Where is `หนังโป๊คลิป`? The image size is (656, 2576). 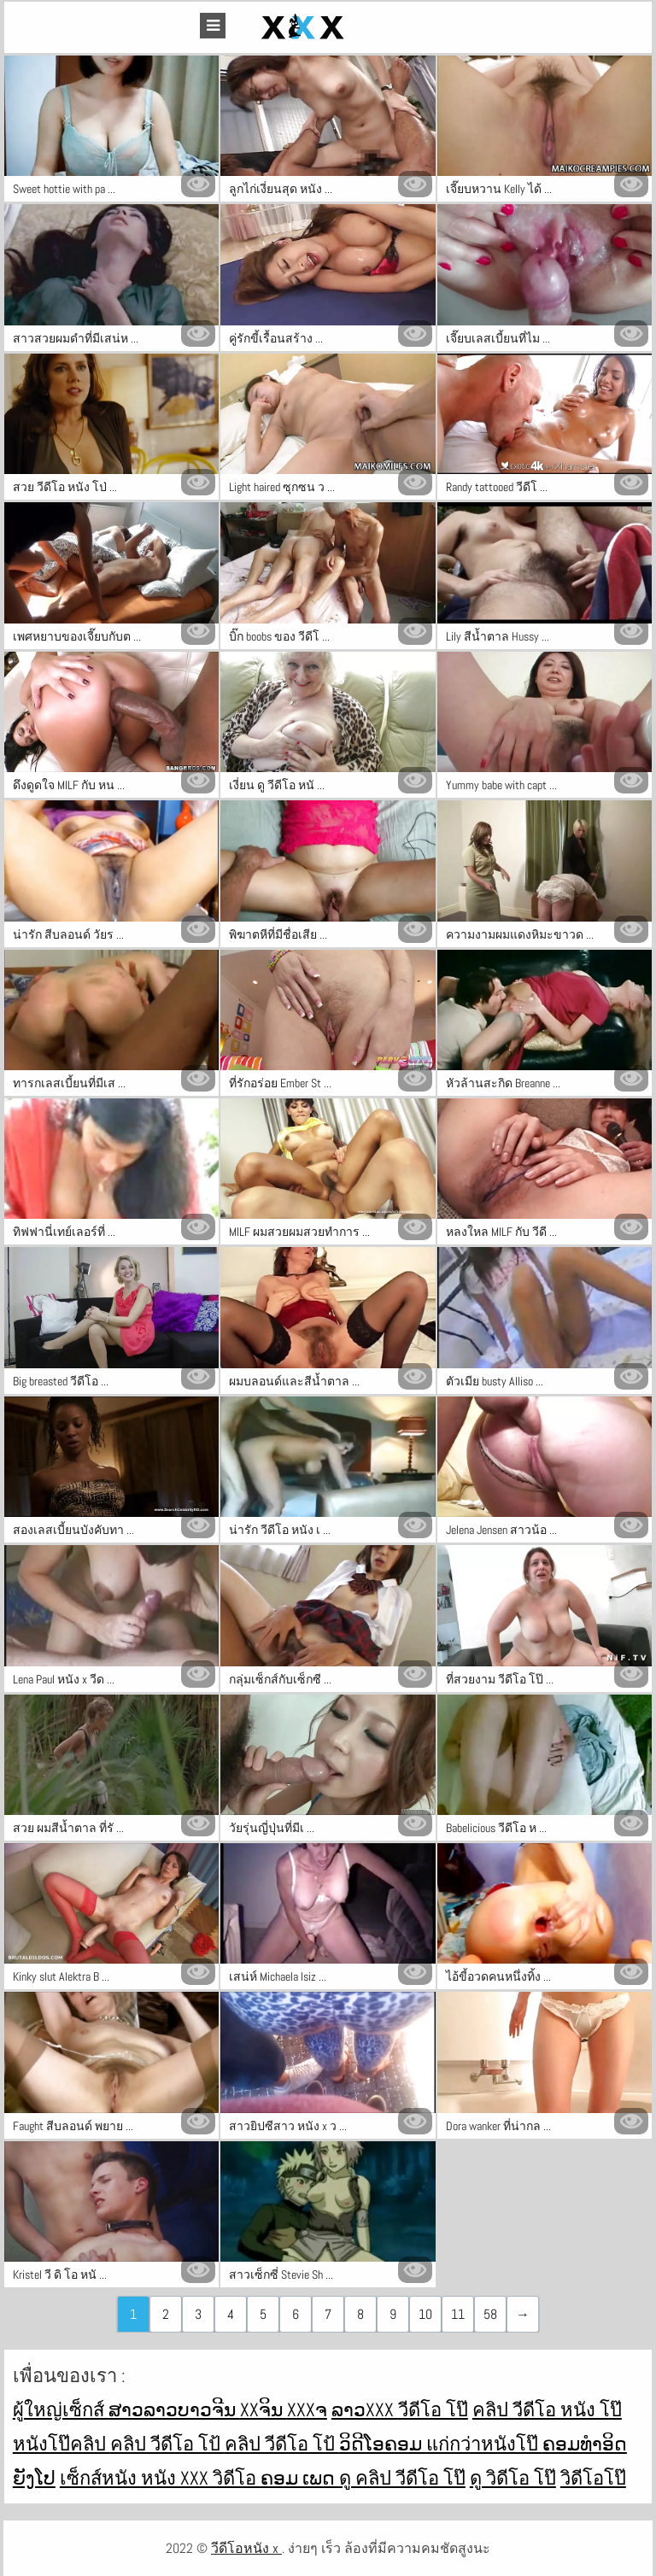
หนังโป๊คลิป is located at coordinates (61, 2444).